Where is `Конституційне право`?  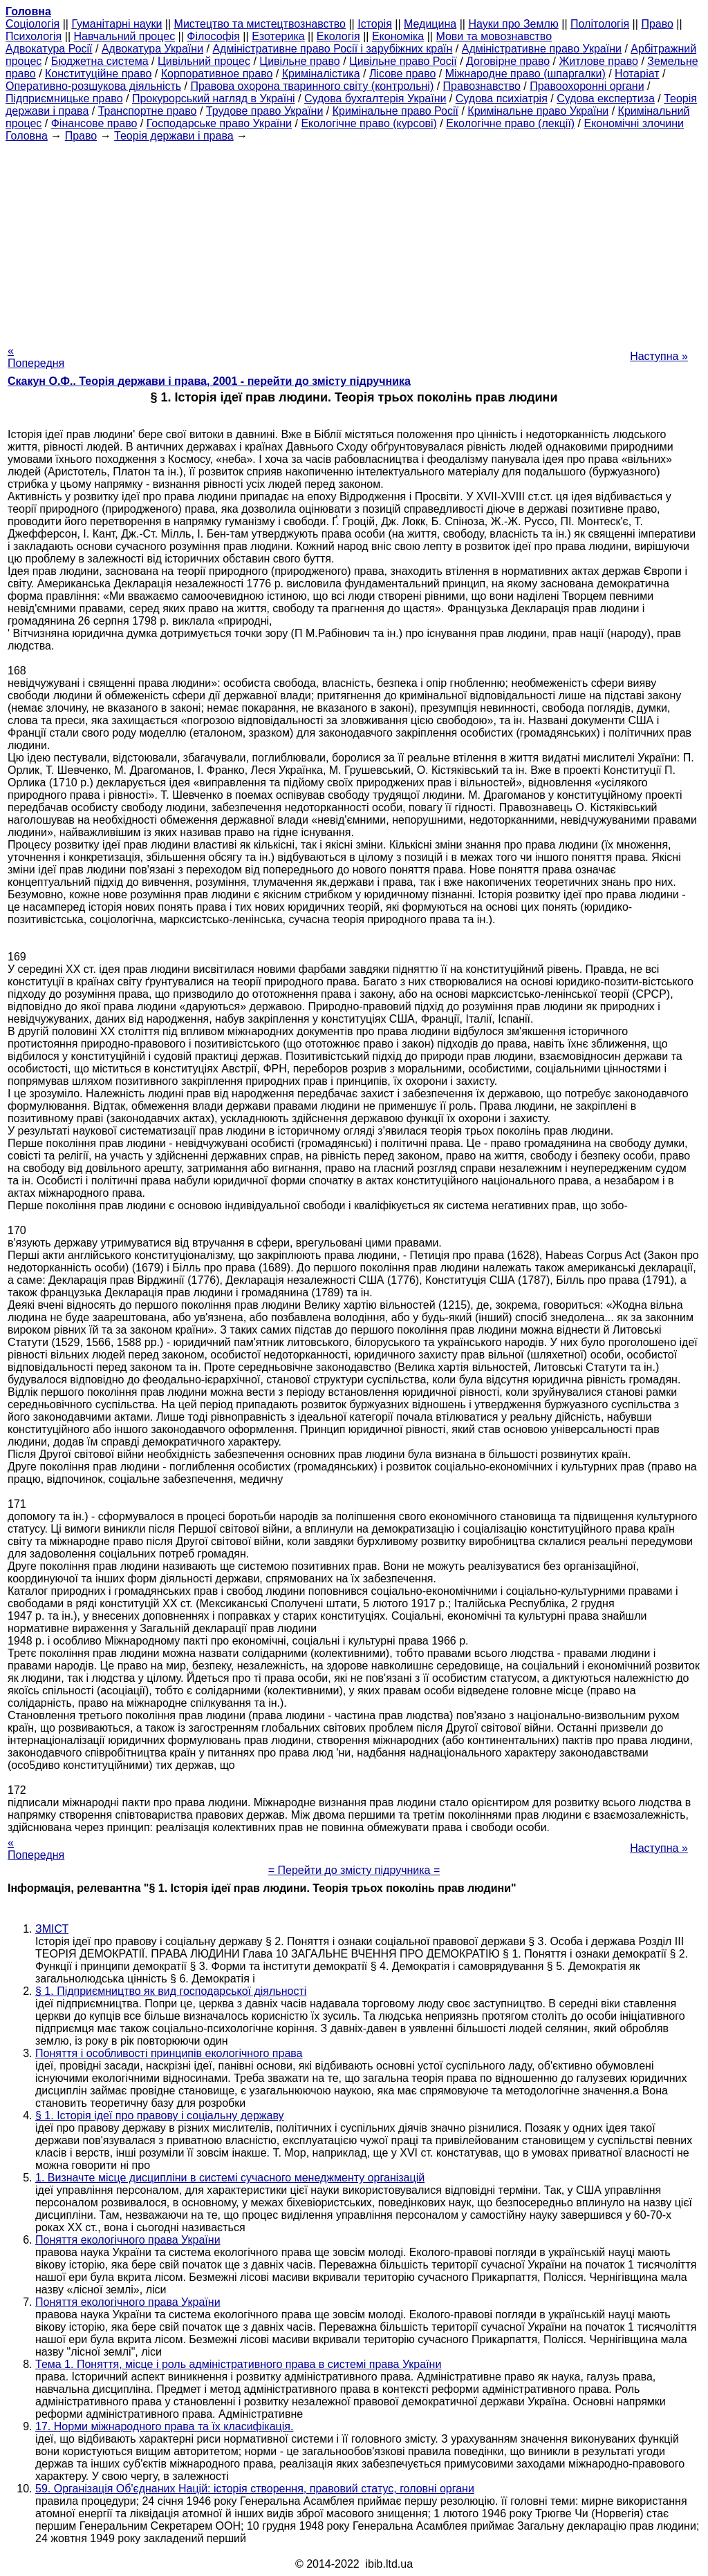
Конституційне право is located at coordinates (98, 73).